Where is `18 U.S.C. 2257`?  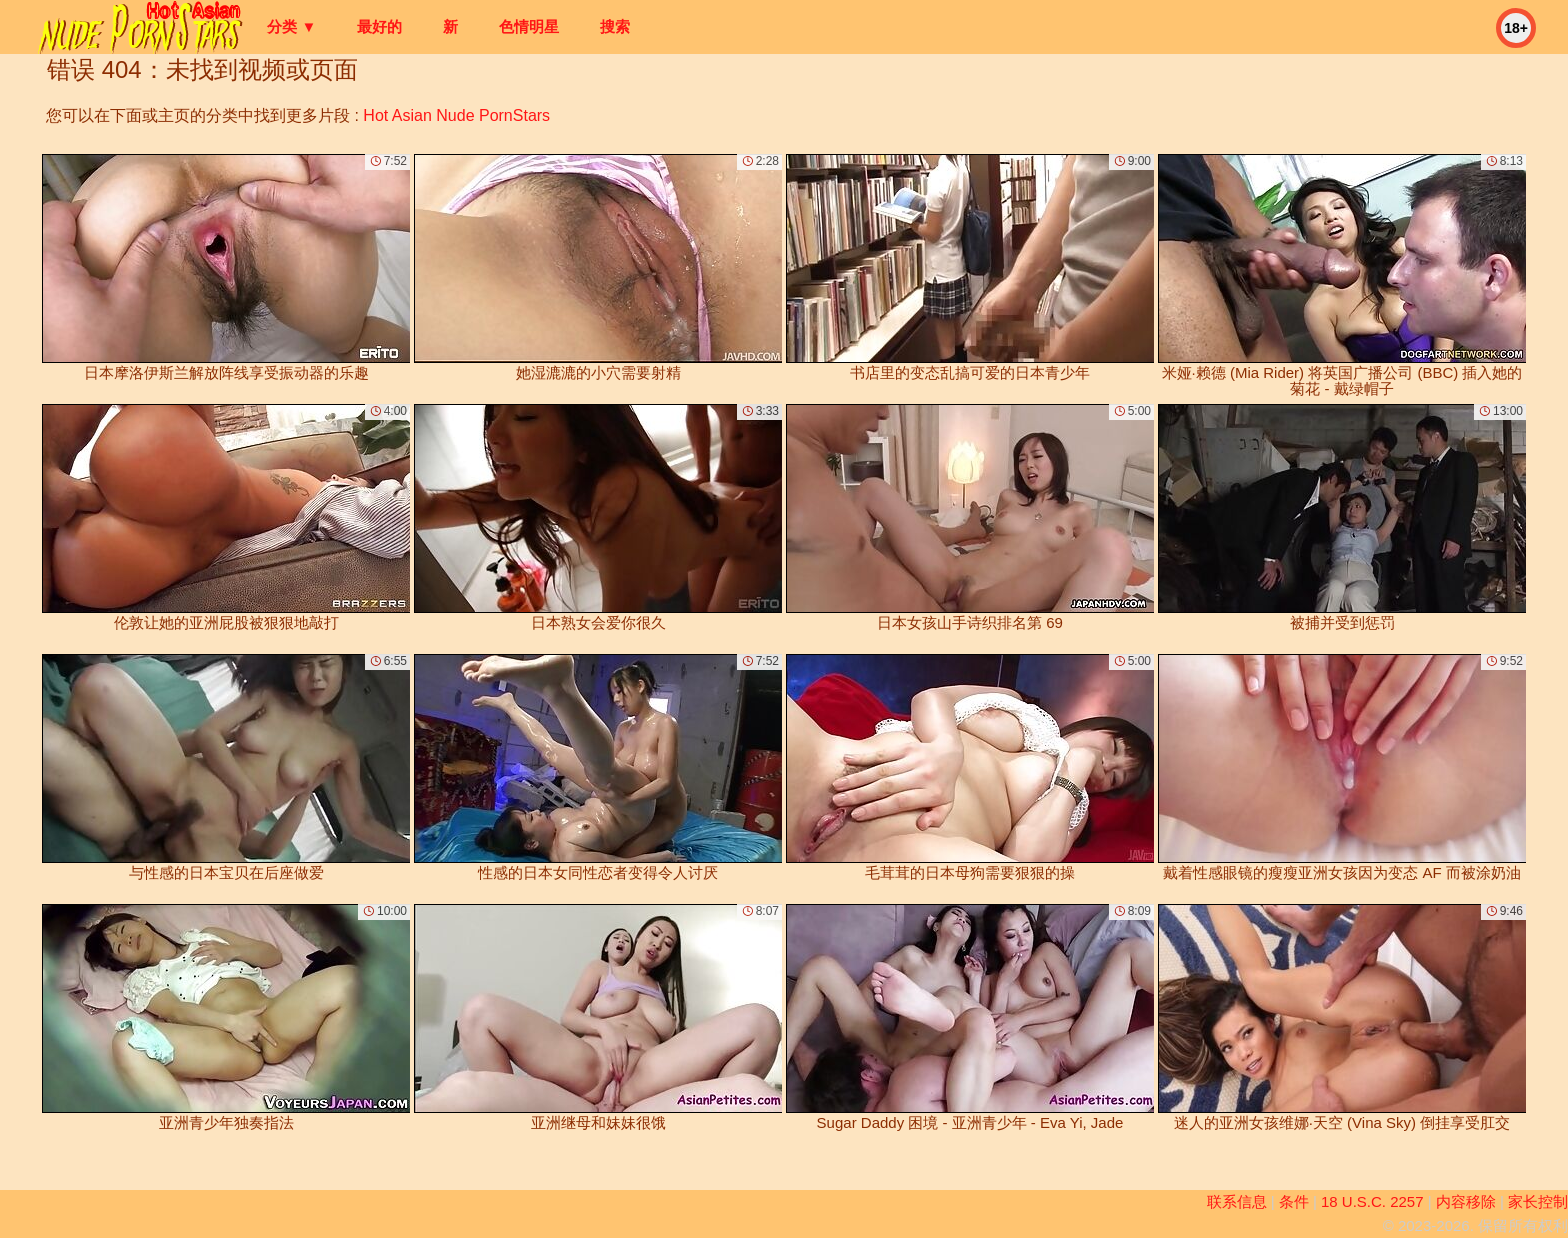
18 U.S.C. 2257 is located at coordinates (1372, 1201).